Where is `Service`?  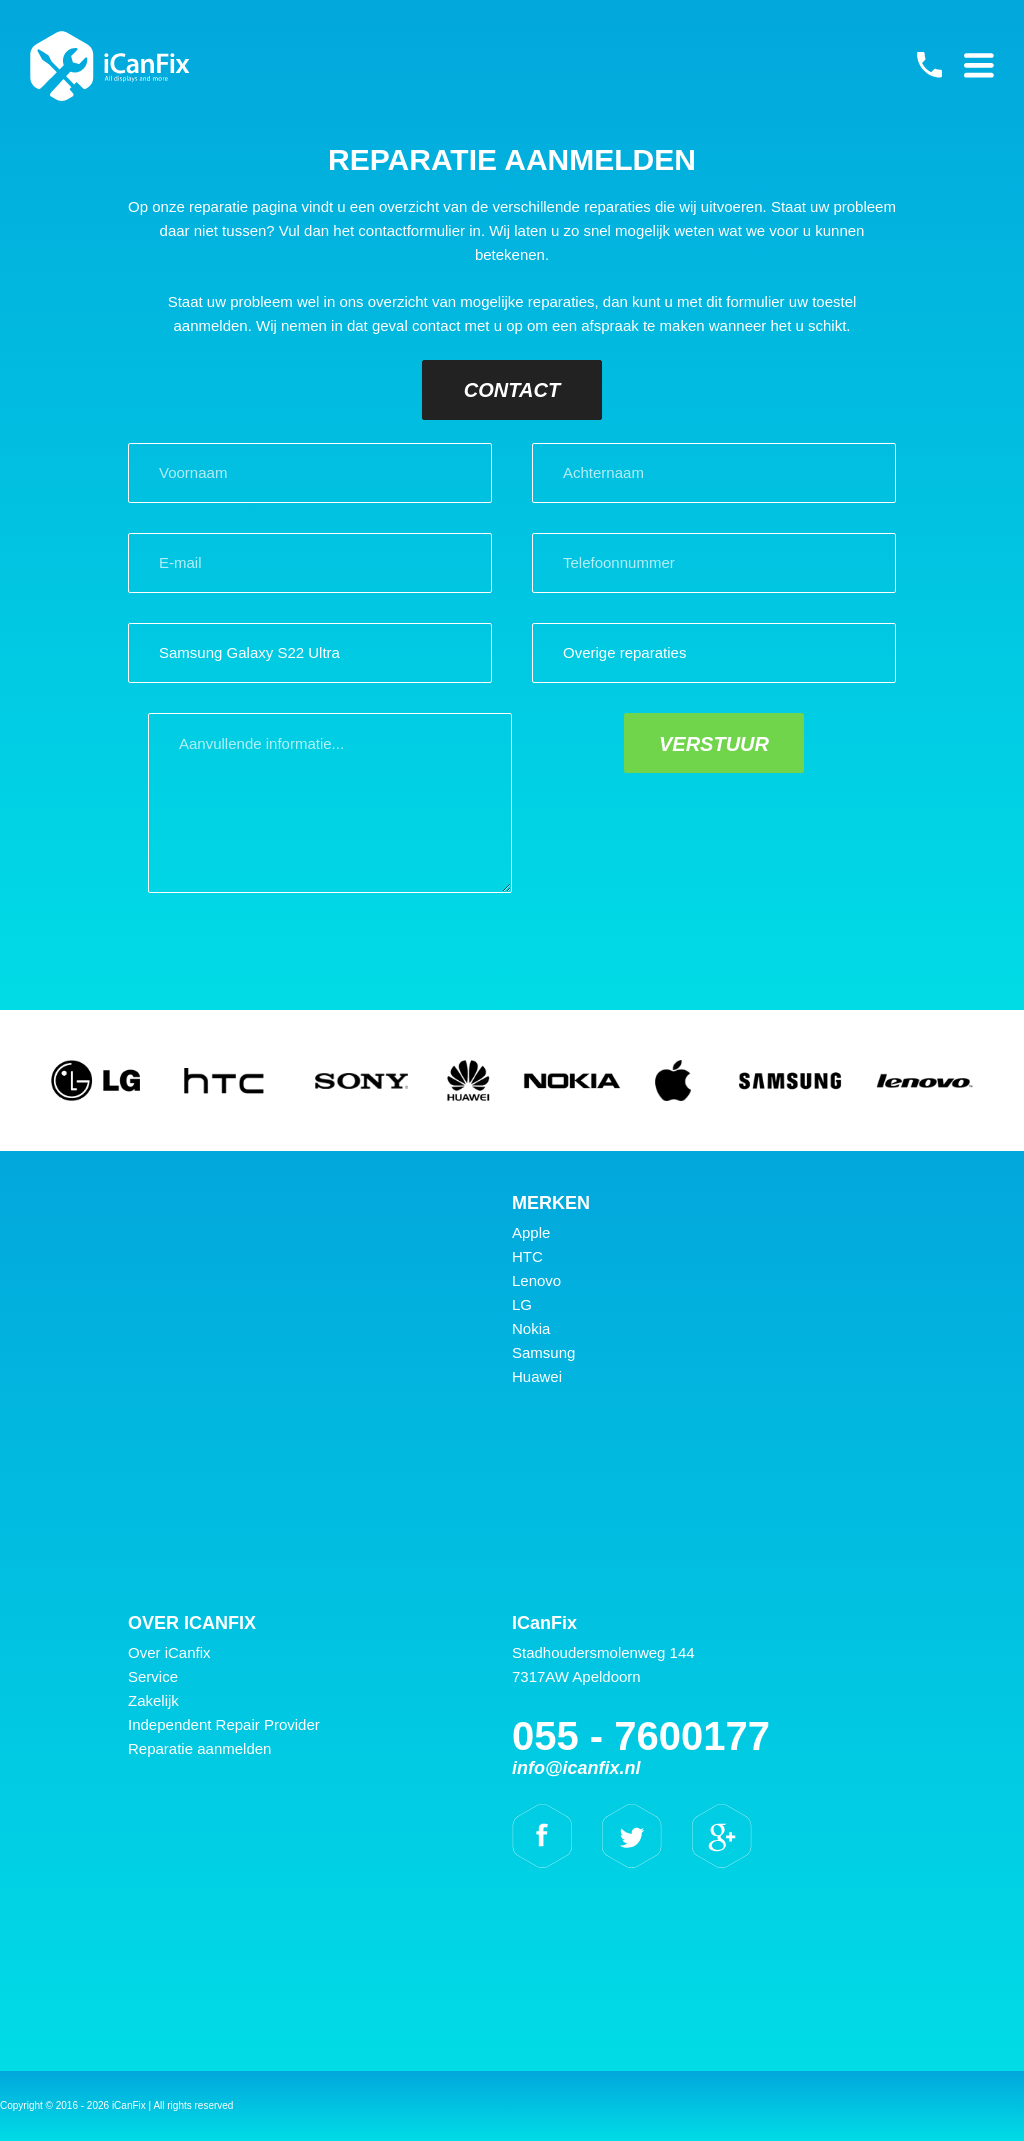 Service is located at coordinates (153, 1676).